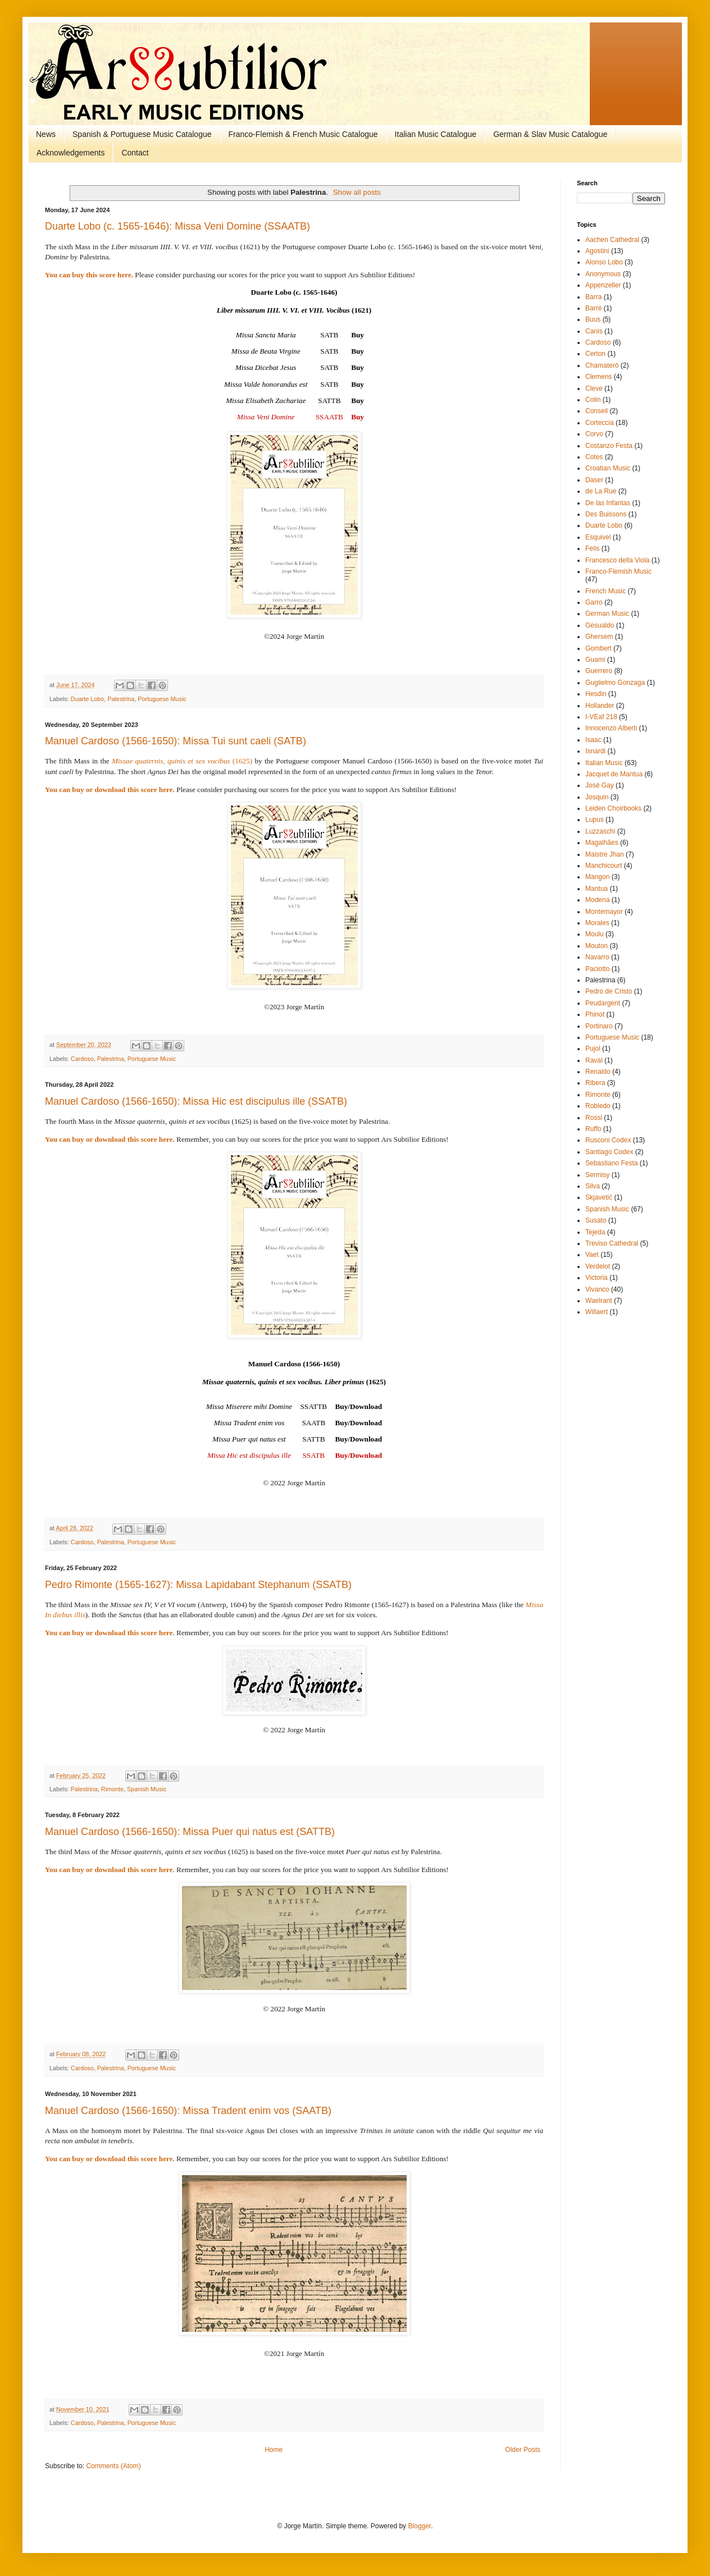  Describe the element at coordinates (182, 761) in the screenshot. I see `(1625)` at that location.